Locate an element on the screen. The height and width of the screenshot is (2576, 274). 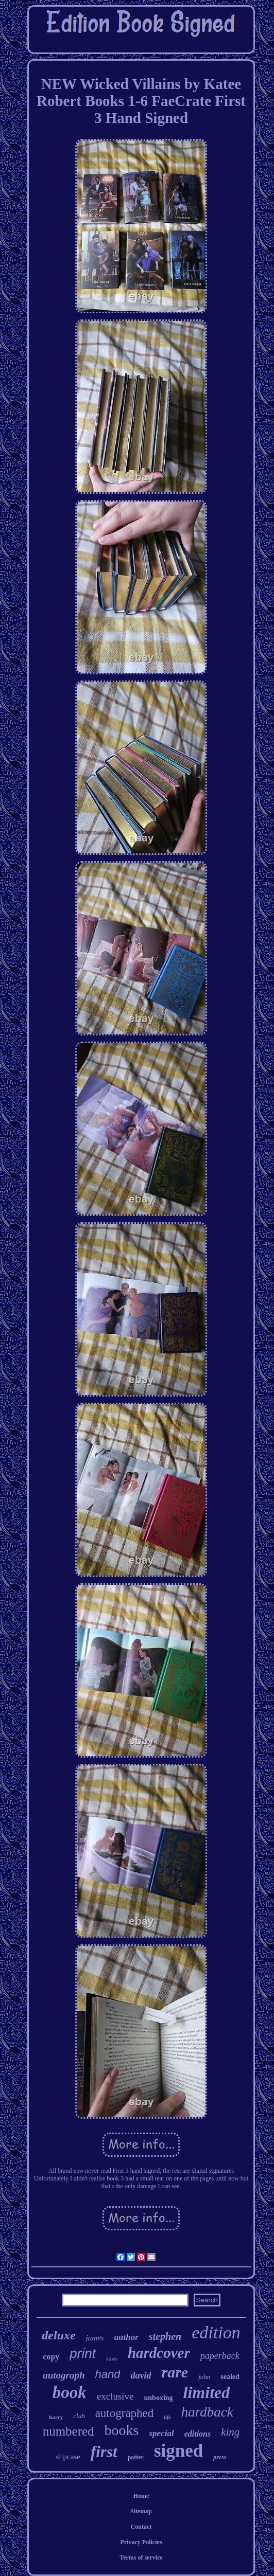
deluxe is located at coordinates (58, 2335).